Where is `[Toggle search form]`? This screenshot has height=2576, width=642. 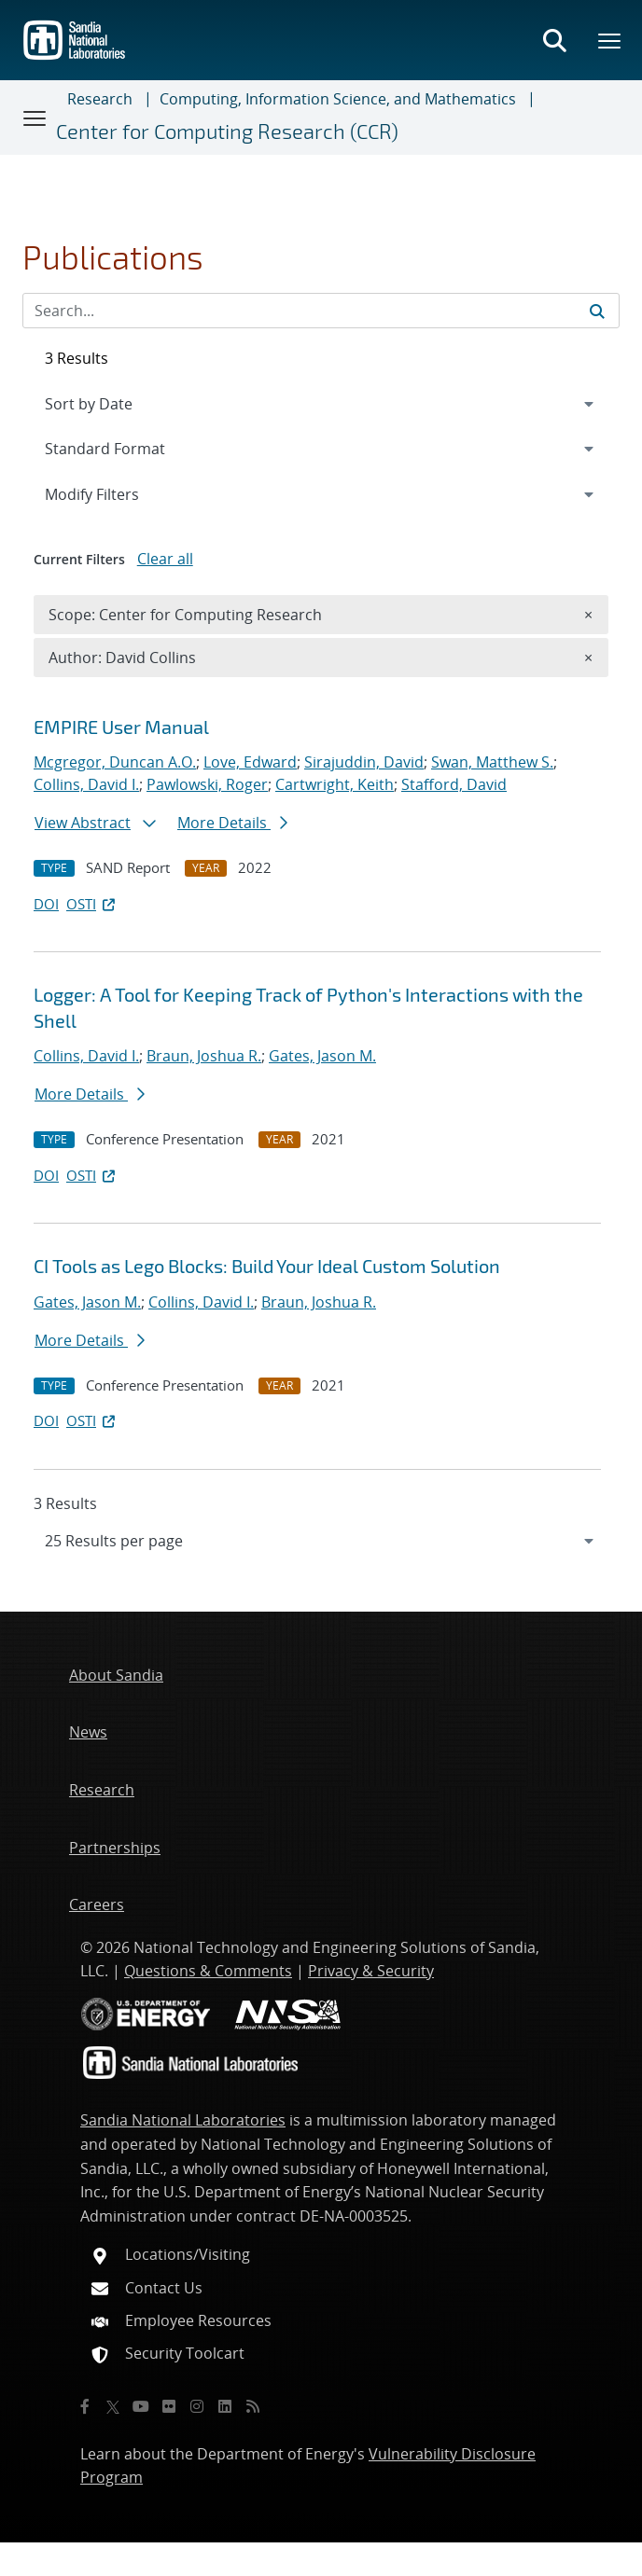
[Toggle search form] is located at coordinates (554, 40).